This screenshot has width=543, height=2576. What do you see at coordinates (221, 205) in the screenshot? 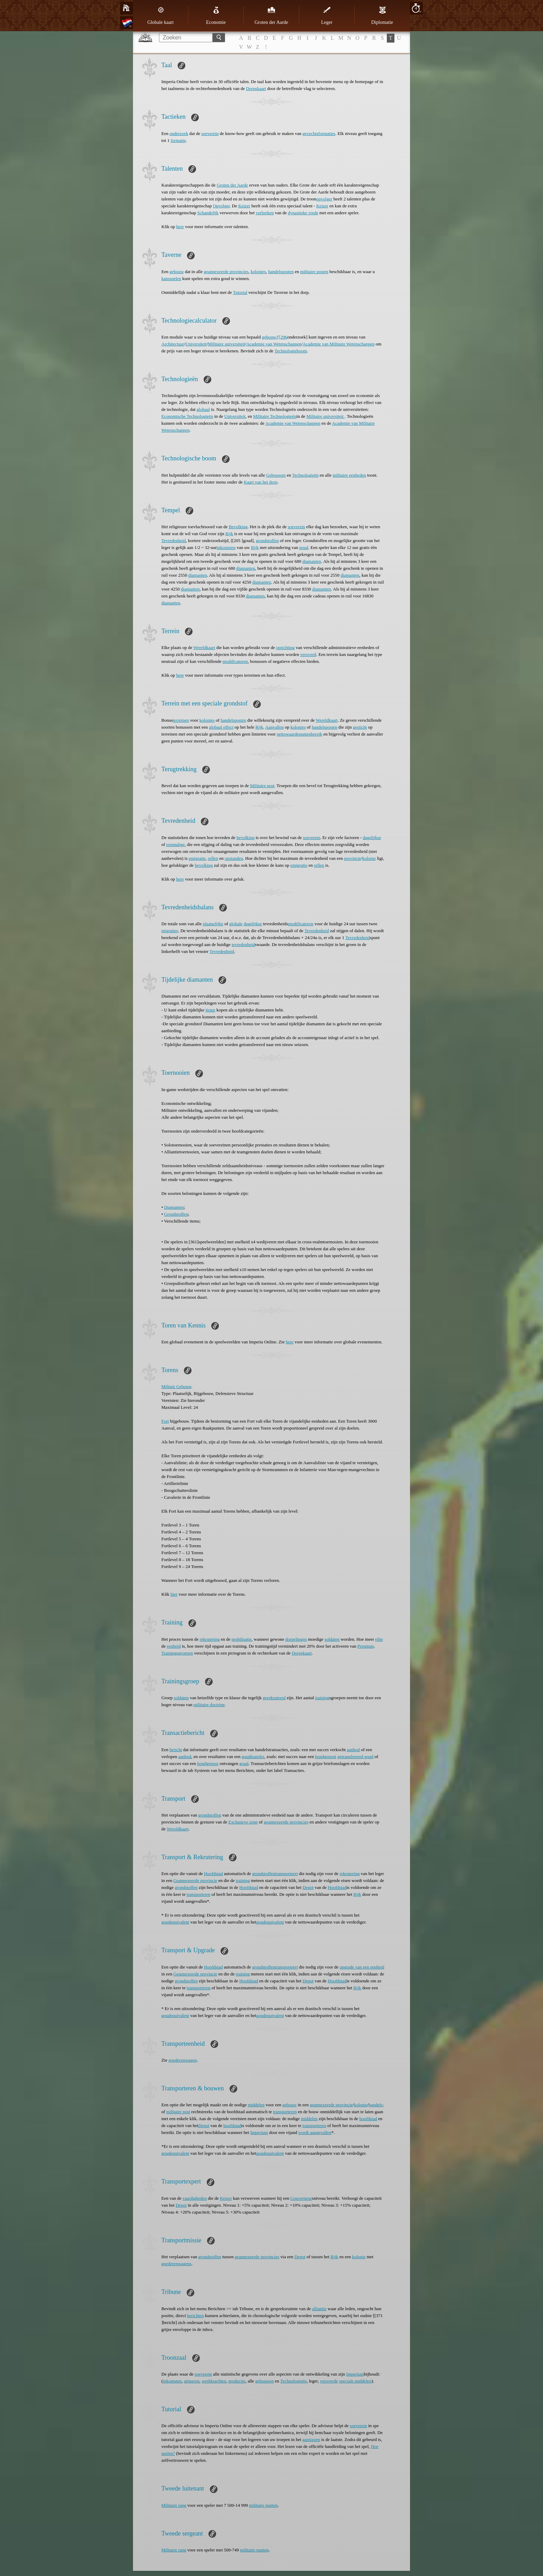
I see `Opvolger` at bounding box center [221, 205].